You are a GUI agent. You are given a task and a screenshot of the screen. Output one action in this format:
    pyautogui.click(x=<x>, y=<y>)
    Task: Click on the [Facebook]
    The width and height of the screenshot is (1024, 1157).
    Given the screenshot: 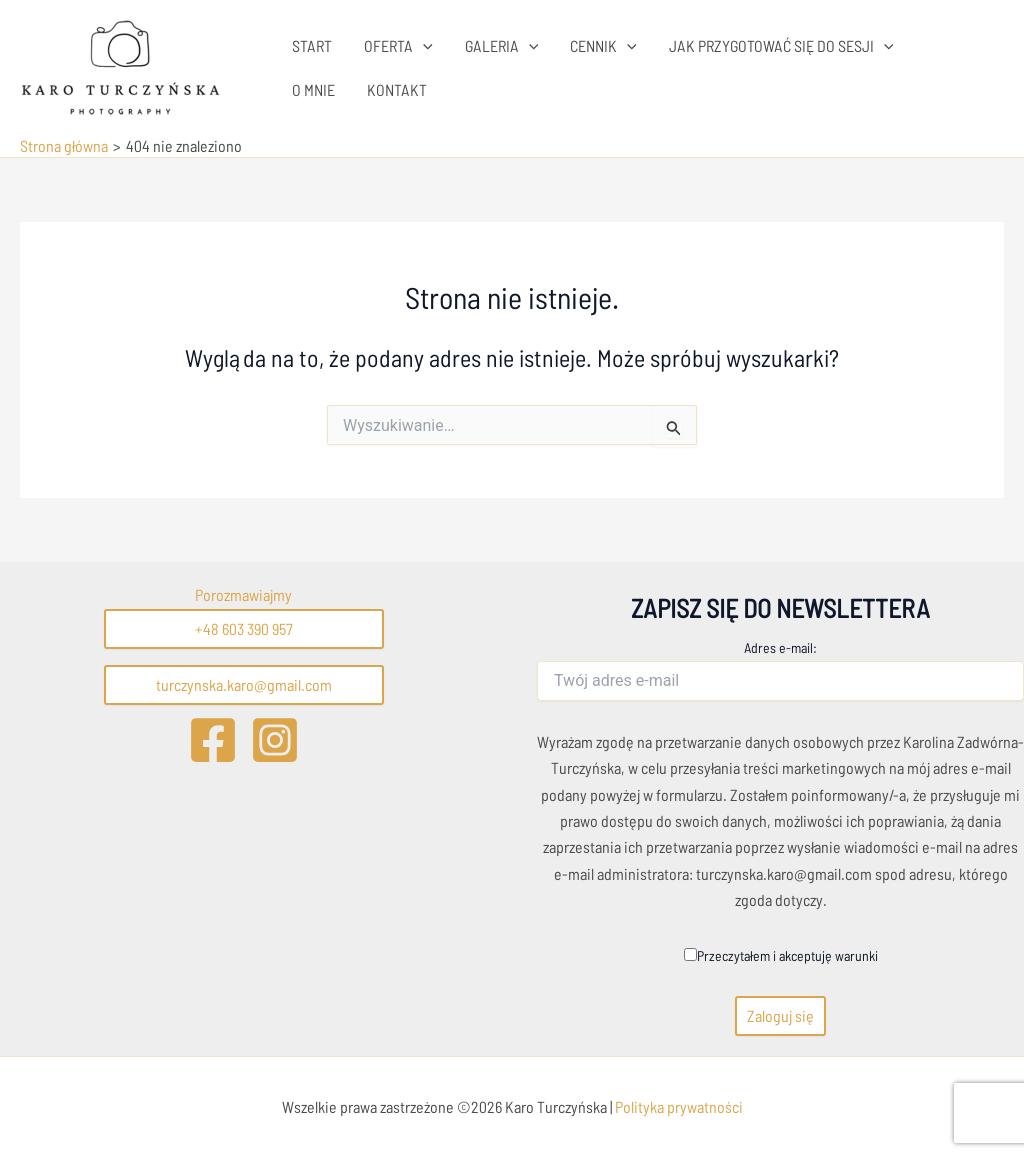 What is the action you would take?
    pyautogui.click(x=213, y=740)
    